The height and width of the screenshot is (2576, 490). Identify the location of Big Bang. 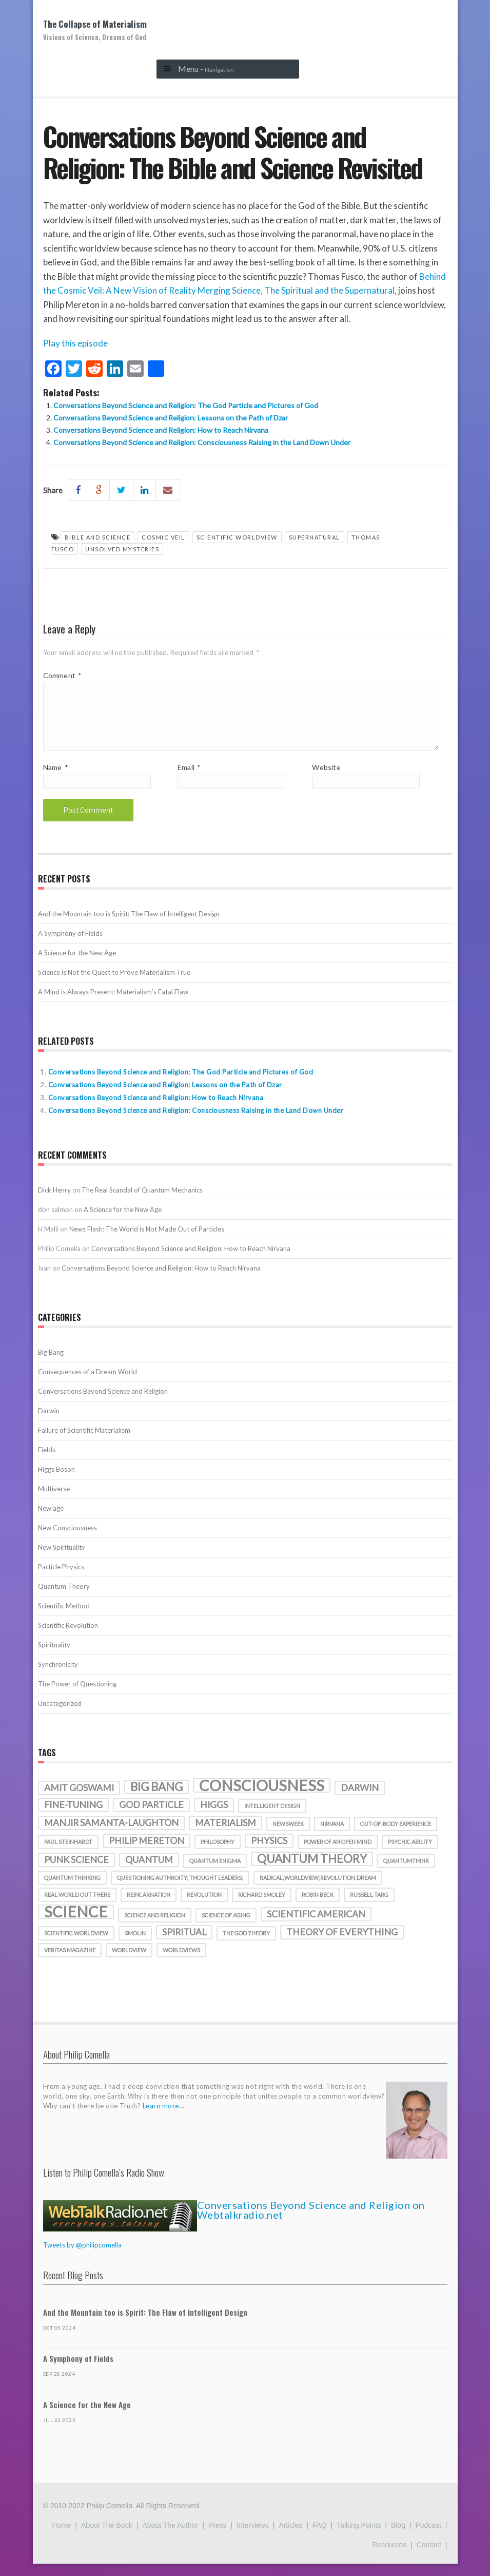
(51, 1364).